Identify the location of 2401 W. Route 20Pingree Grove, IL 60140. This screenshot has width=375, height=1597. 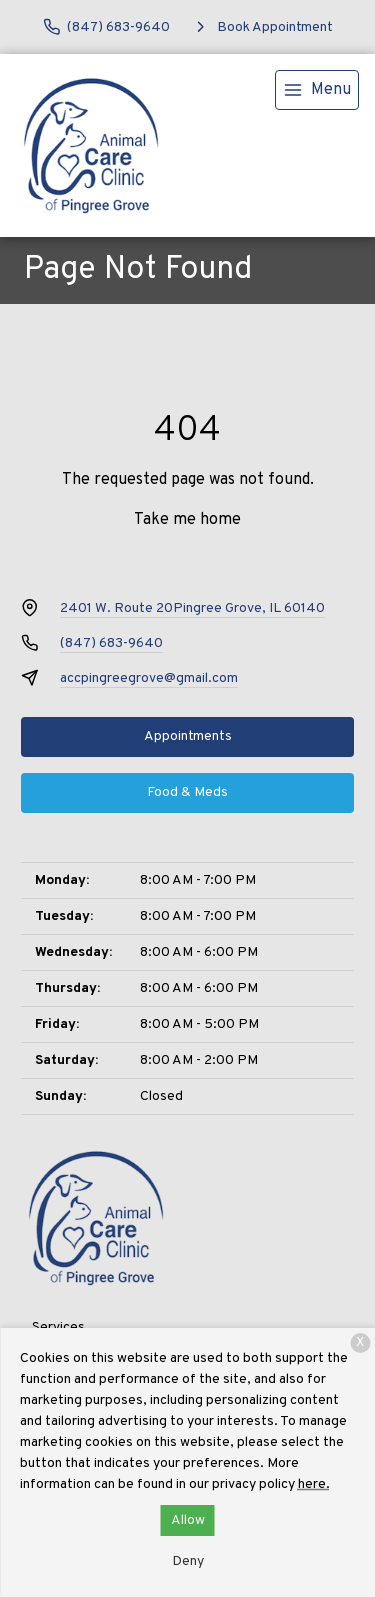
(192, 608).